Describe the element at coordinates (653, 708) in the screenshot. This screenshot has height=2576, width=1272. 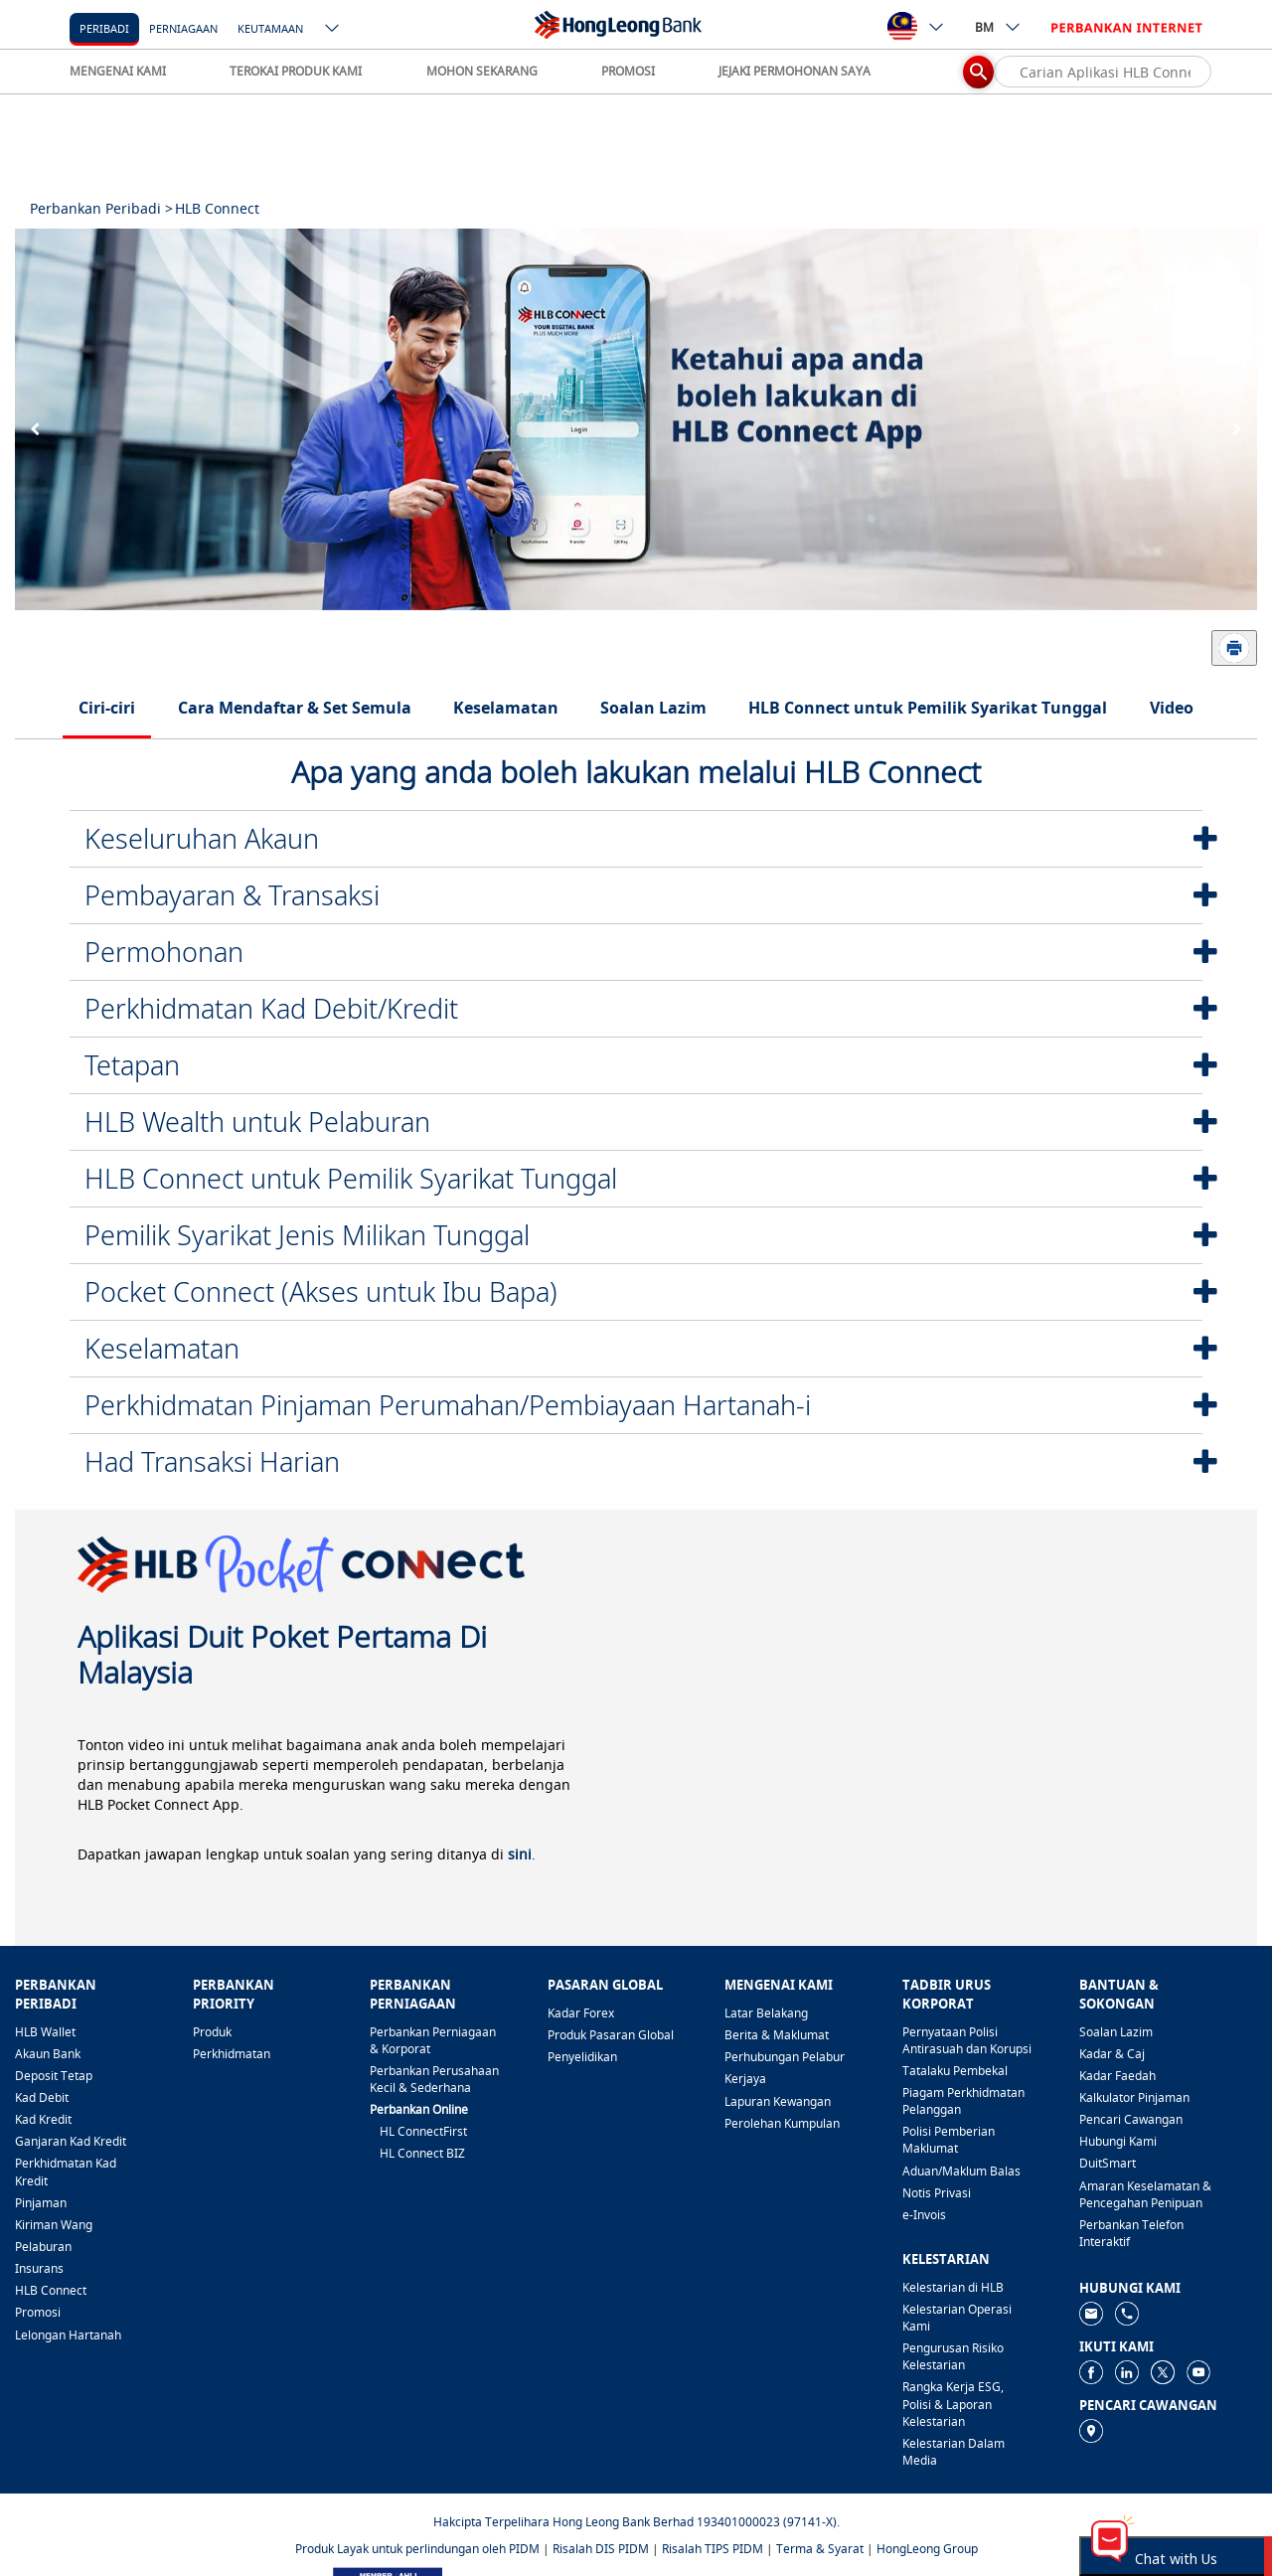
I see `Soalan Lazim [tab]` at that location.